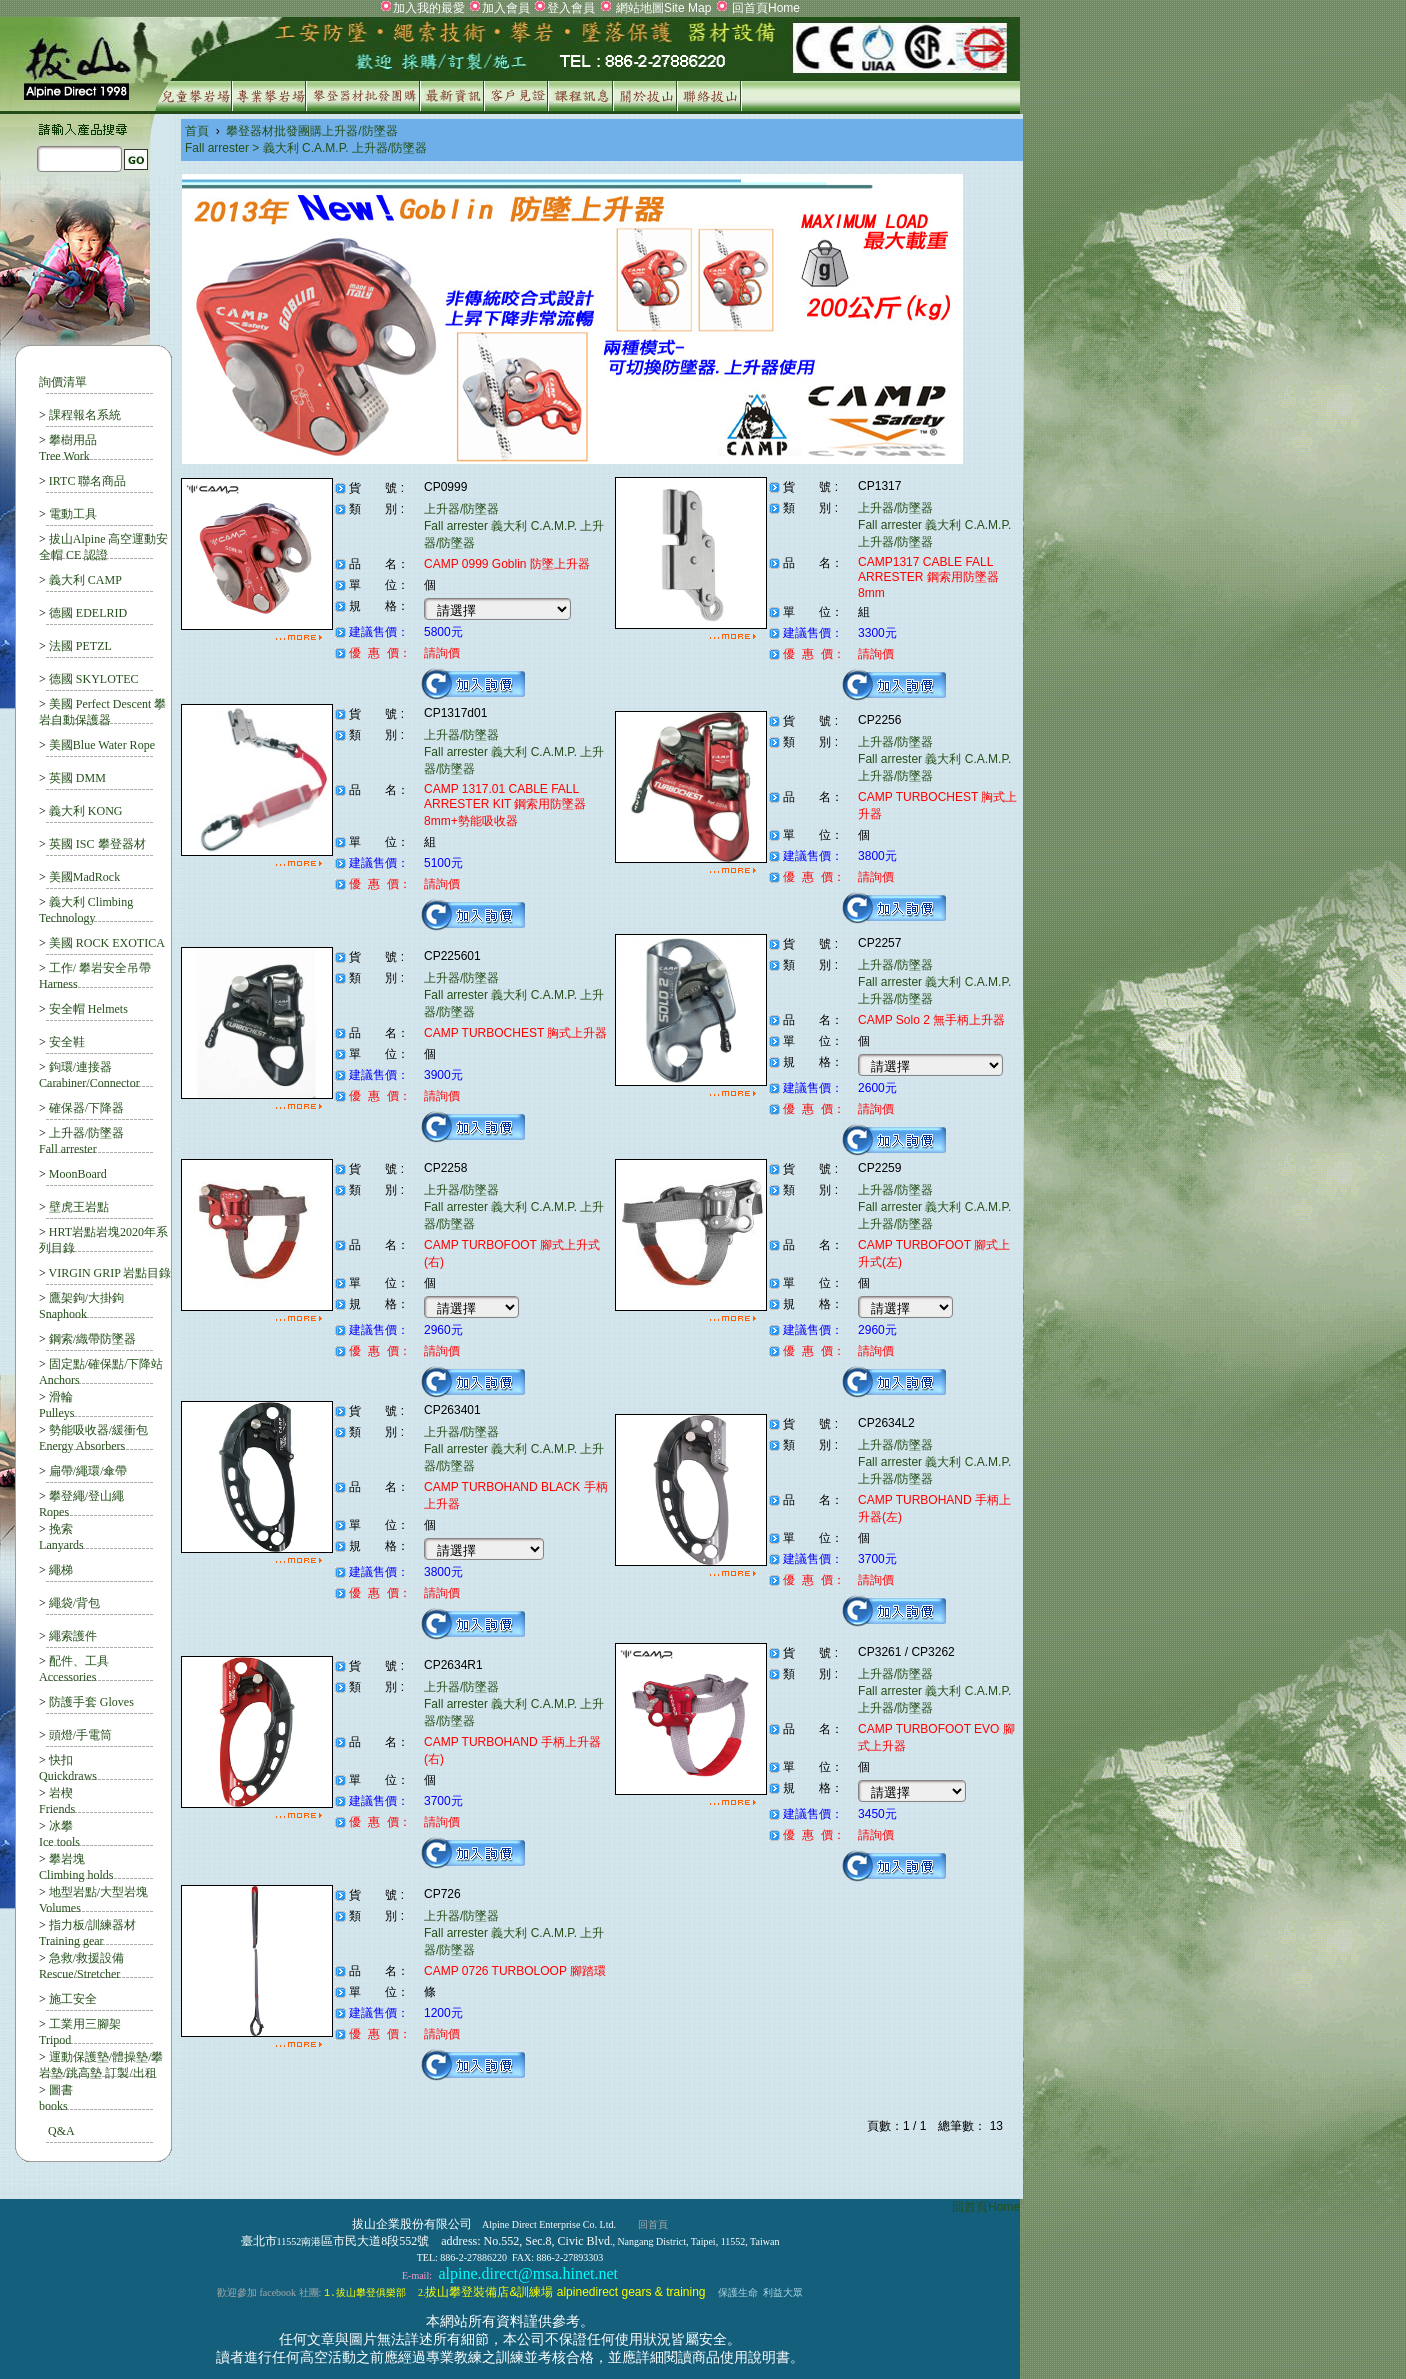 This screenshot has height=2379, width=1406. What do you see at coordinates (107, 943) in the screenshot?
I see `美國 ROCK EXOTICA` at bounding box center [107, 943].